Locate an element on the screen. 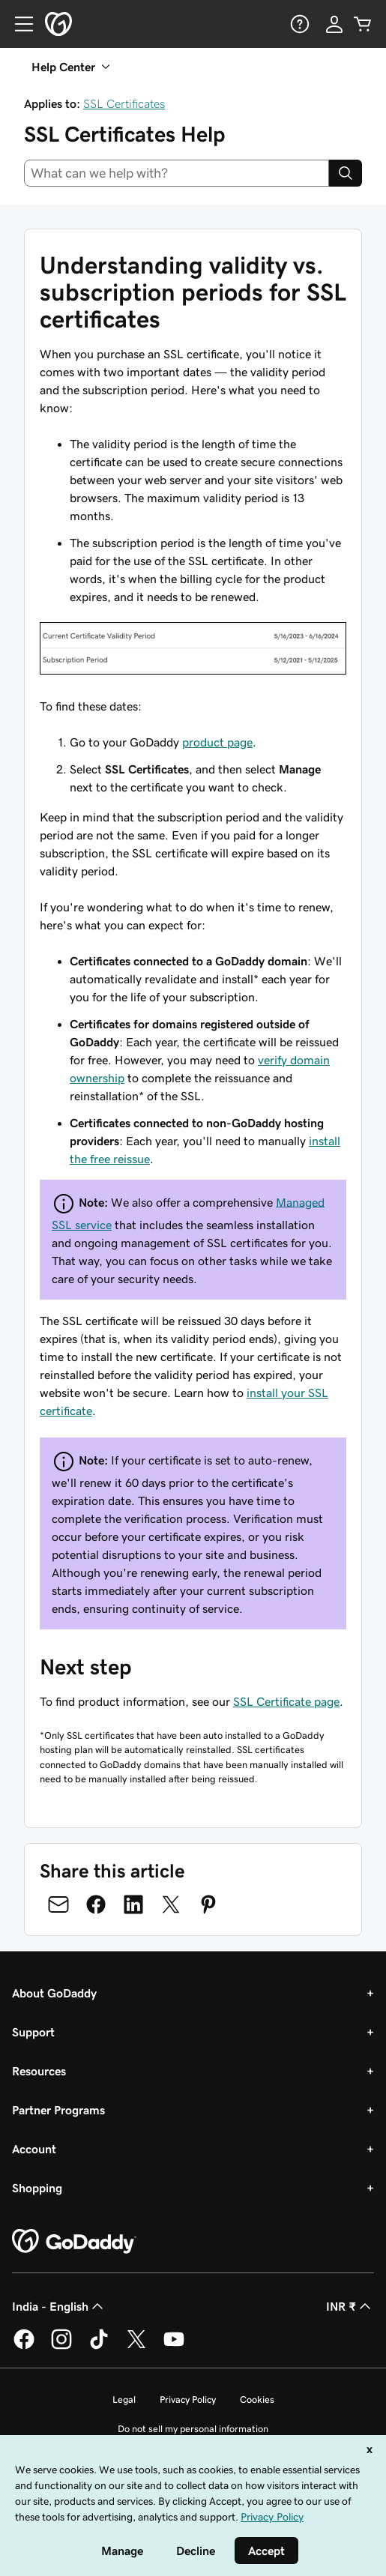 Image resolution: width=386 pixels, height=2576 pixels. Resources is located at coordinates (39, 2071).